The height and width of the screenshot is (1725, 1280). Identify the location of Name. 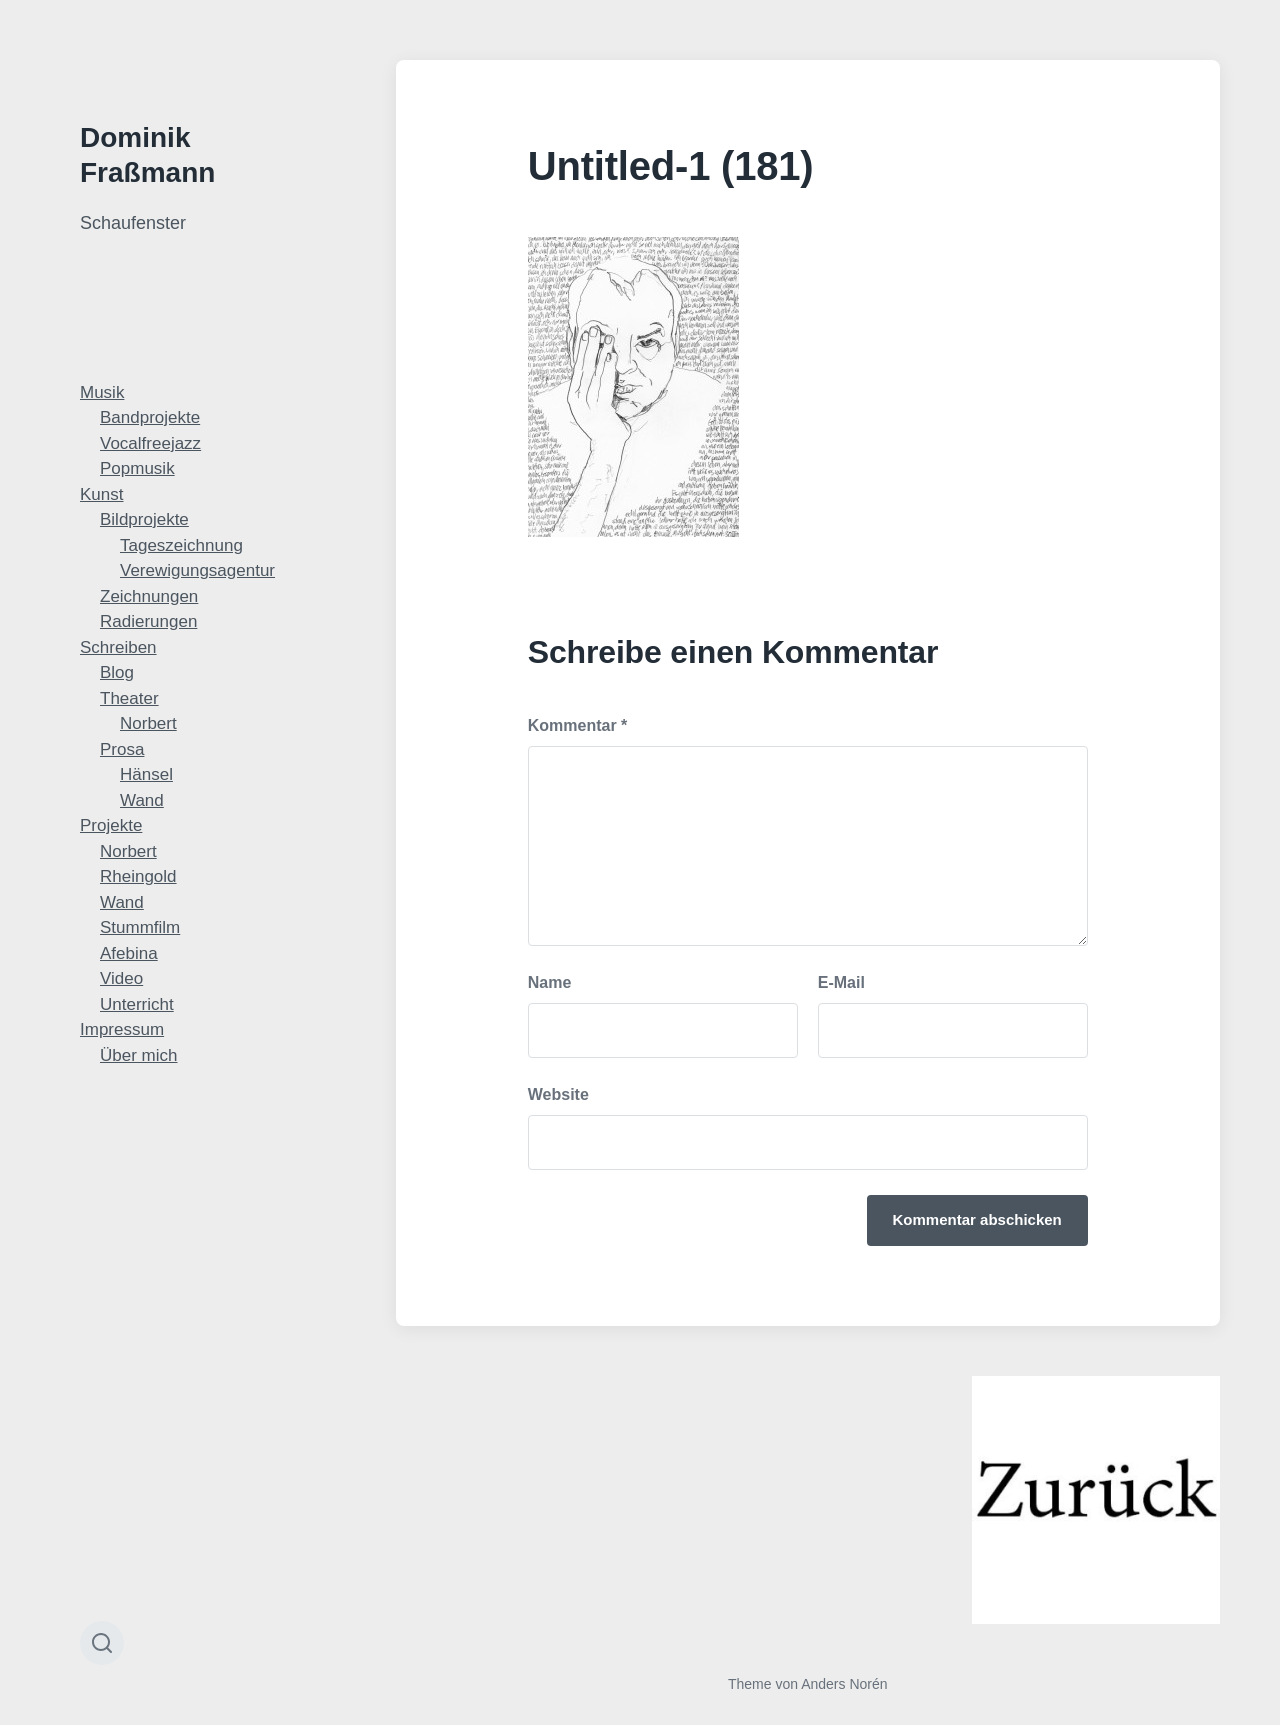
(550, 982).